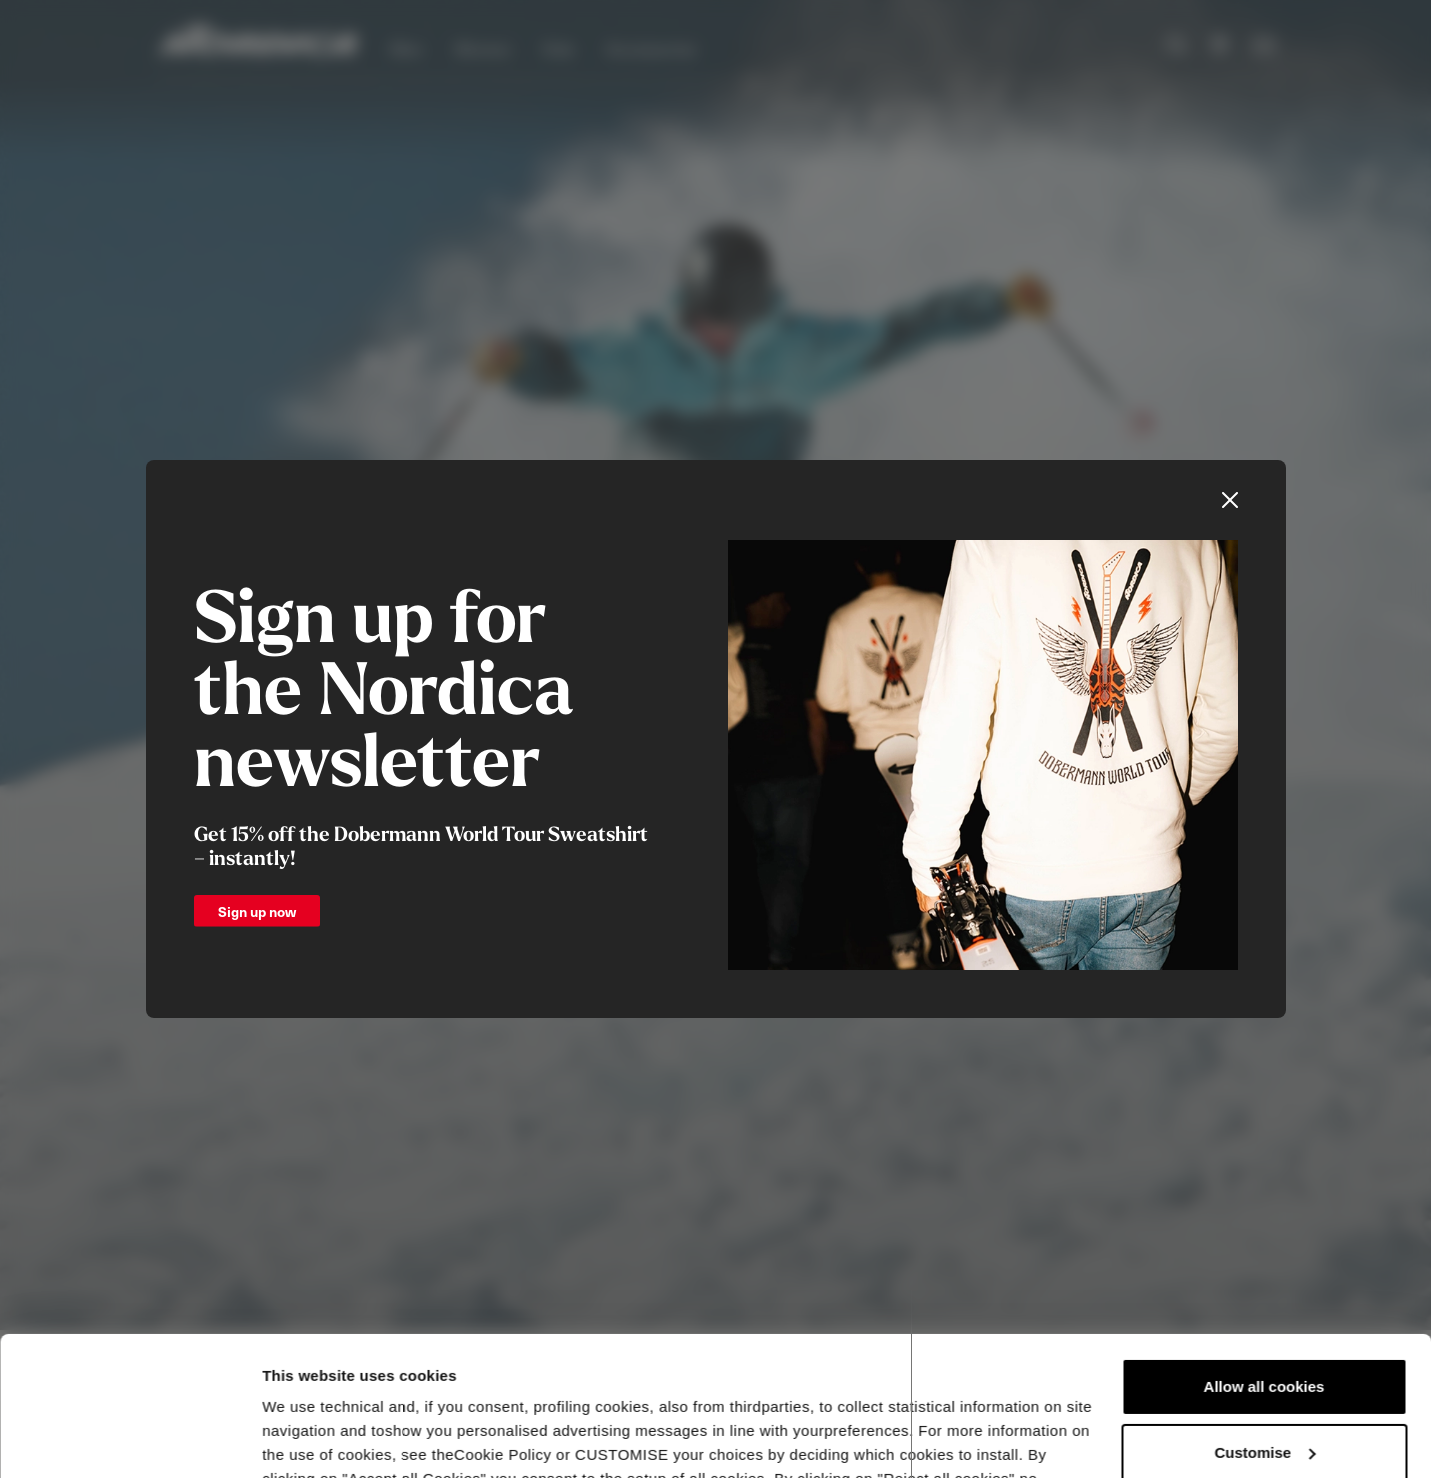  I want to click on Customise, so click(1264, 1332).